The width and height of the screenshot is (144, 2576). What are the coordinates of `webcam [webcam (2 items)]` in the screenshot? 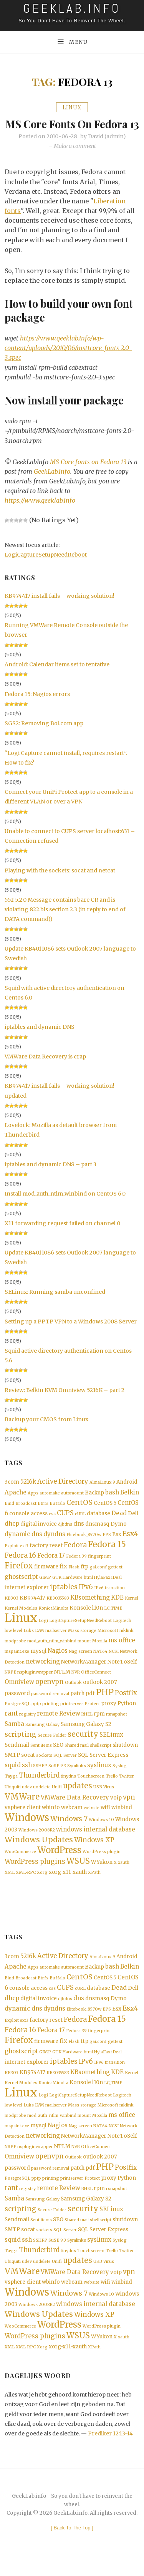 It's located at (72, 1820).